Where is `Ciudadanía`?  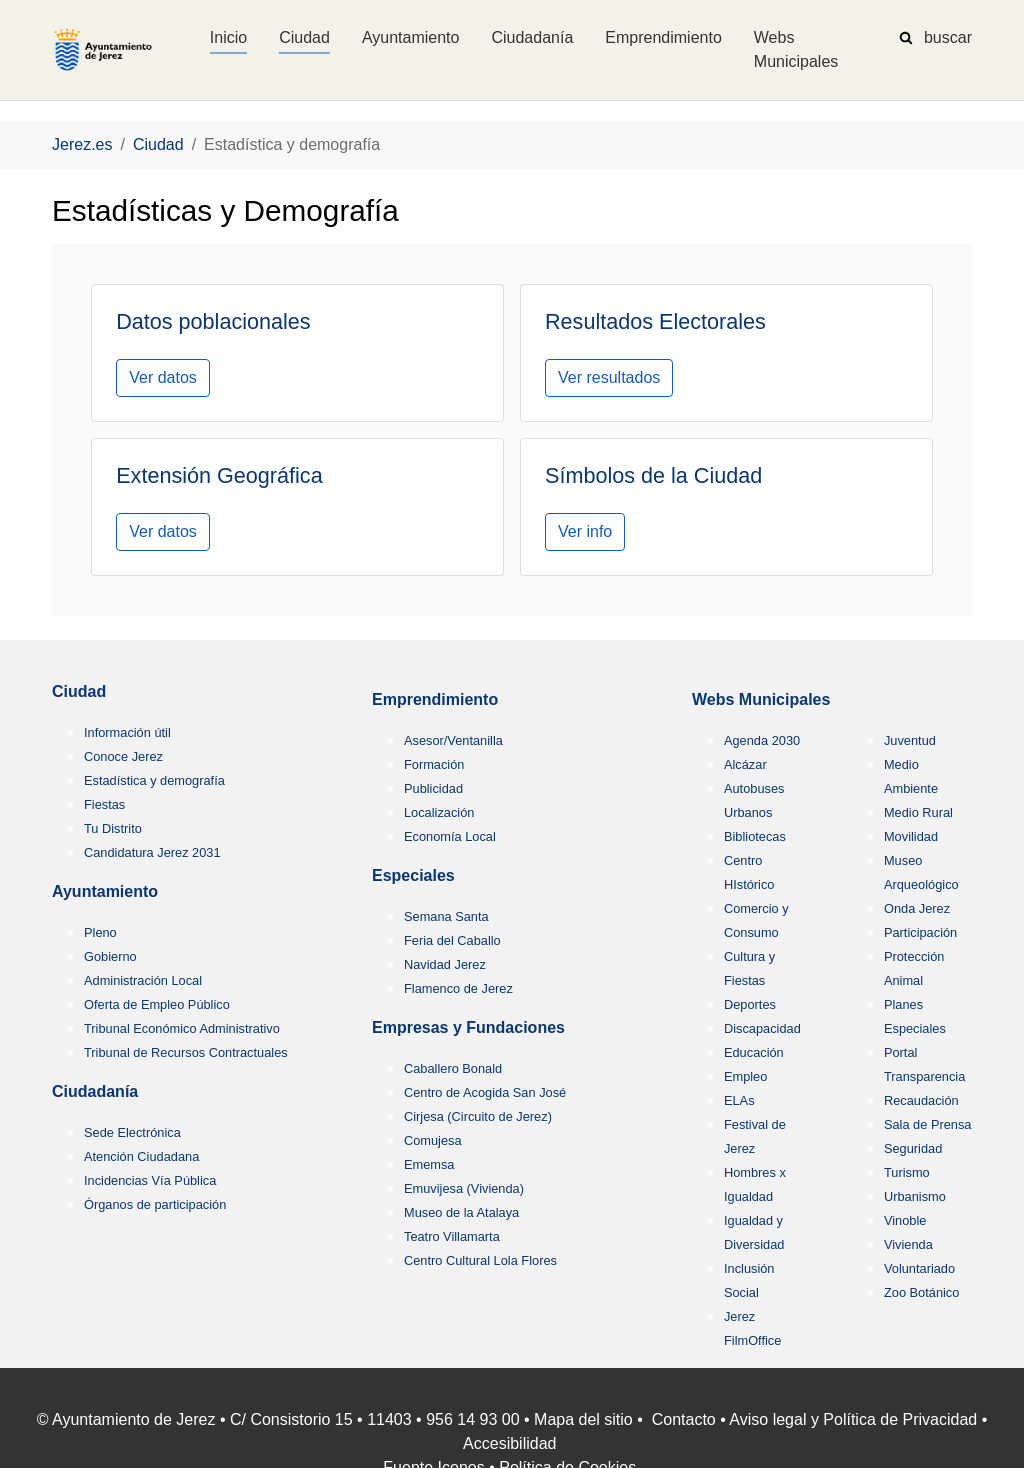
Ciudadanía is located at coordinates (95, 1091).